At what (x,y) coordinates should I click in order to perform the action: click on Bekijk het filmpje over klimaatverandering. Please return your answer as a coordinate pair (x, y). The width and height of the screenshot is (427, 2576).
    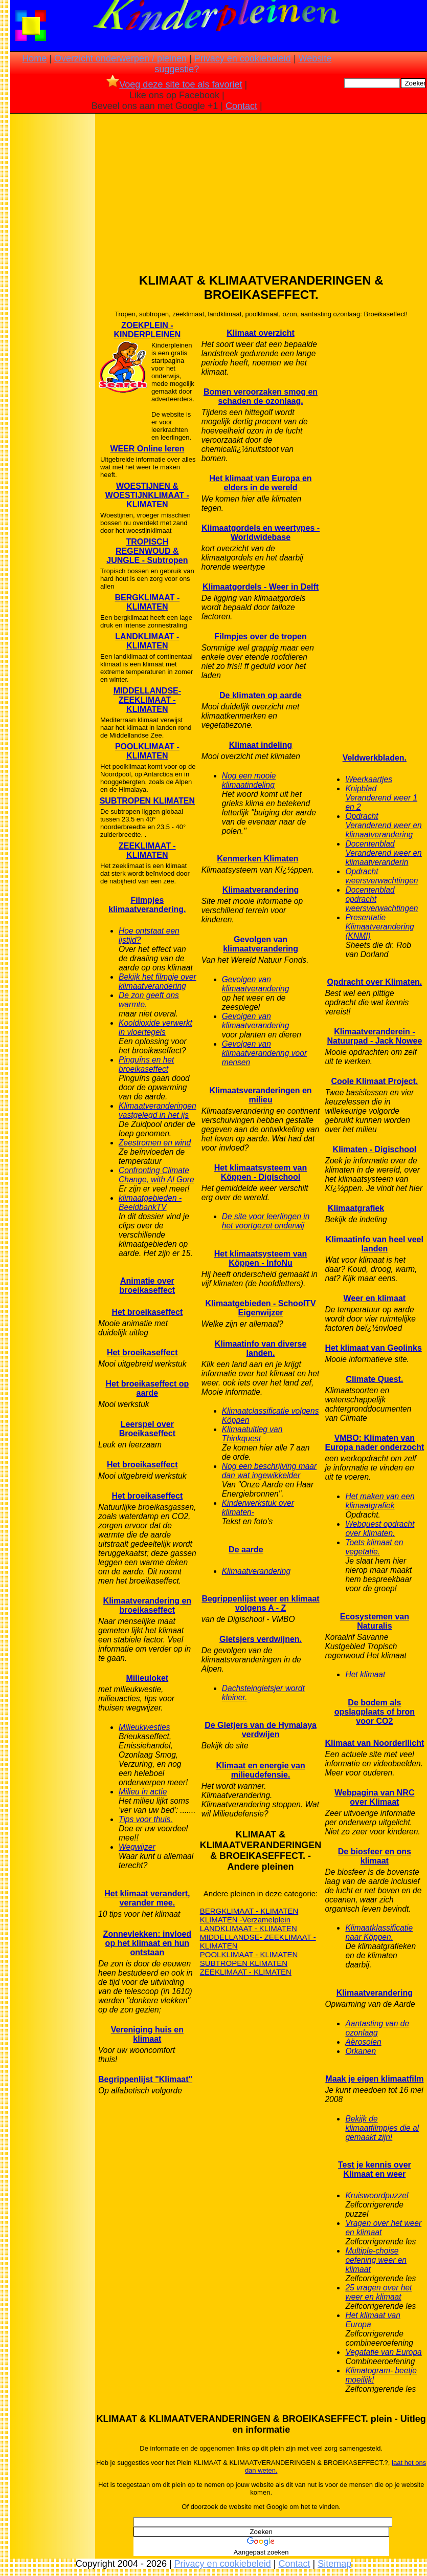
    Looking at the image, I should click on (157, 981).